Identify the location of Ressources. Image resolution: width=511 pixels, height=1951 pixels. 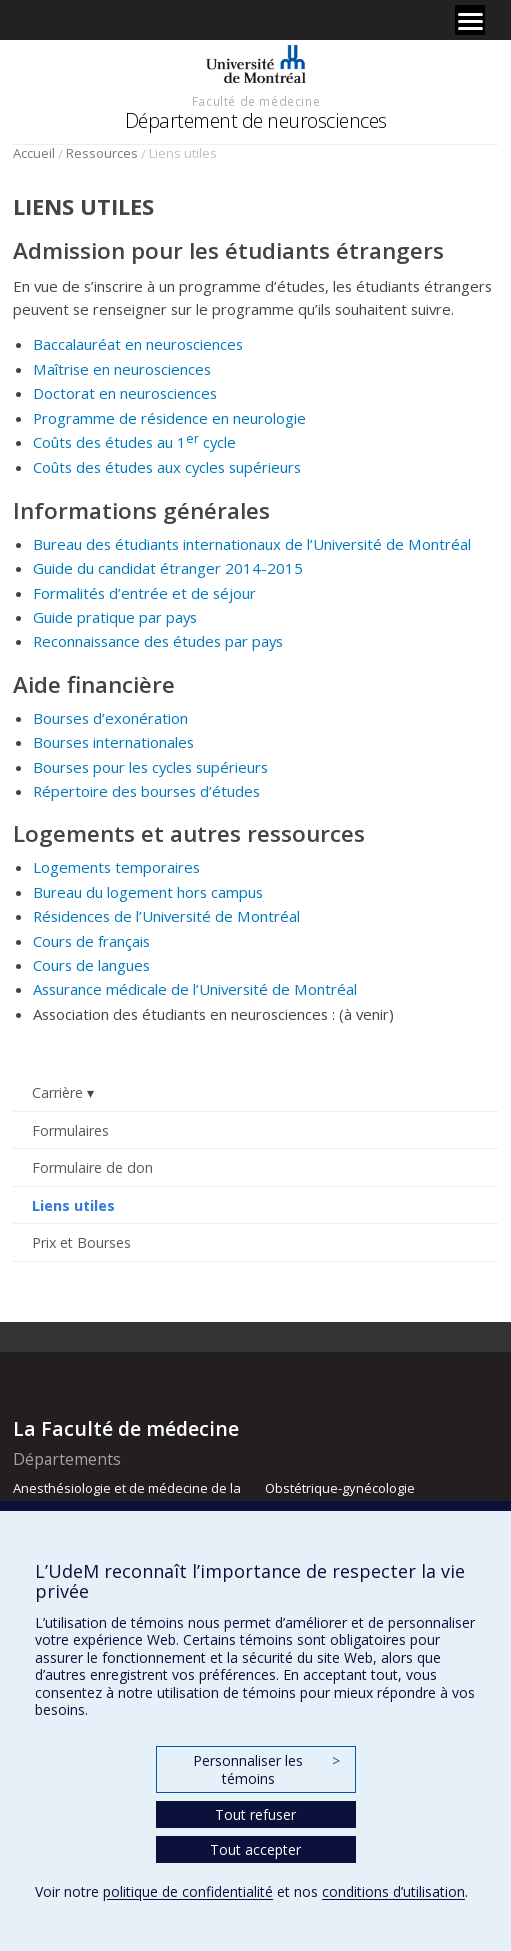
(102, 153).